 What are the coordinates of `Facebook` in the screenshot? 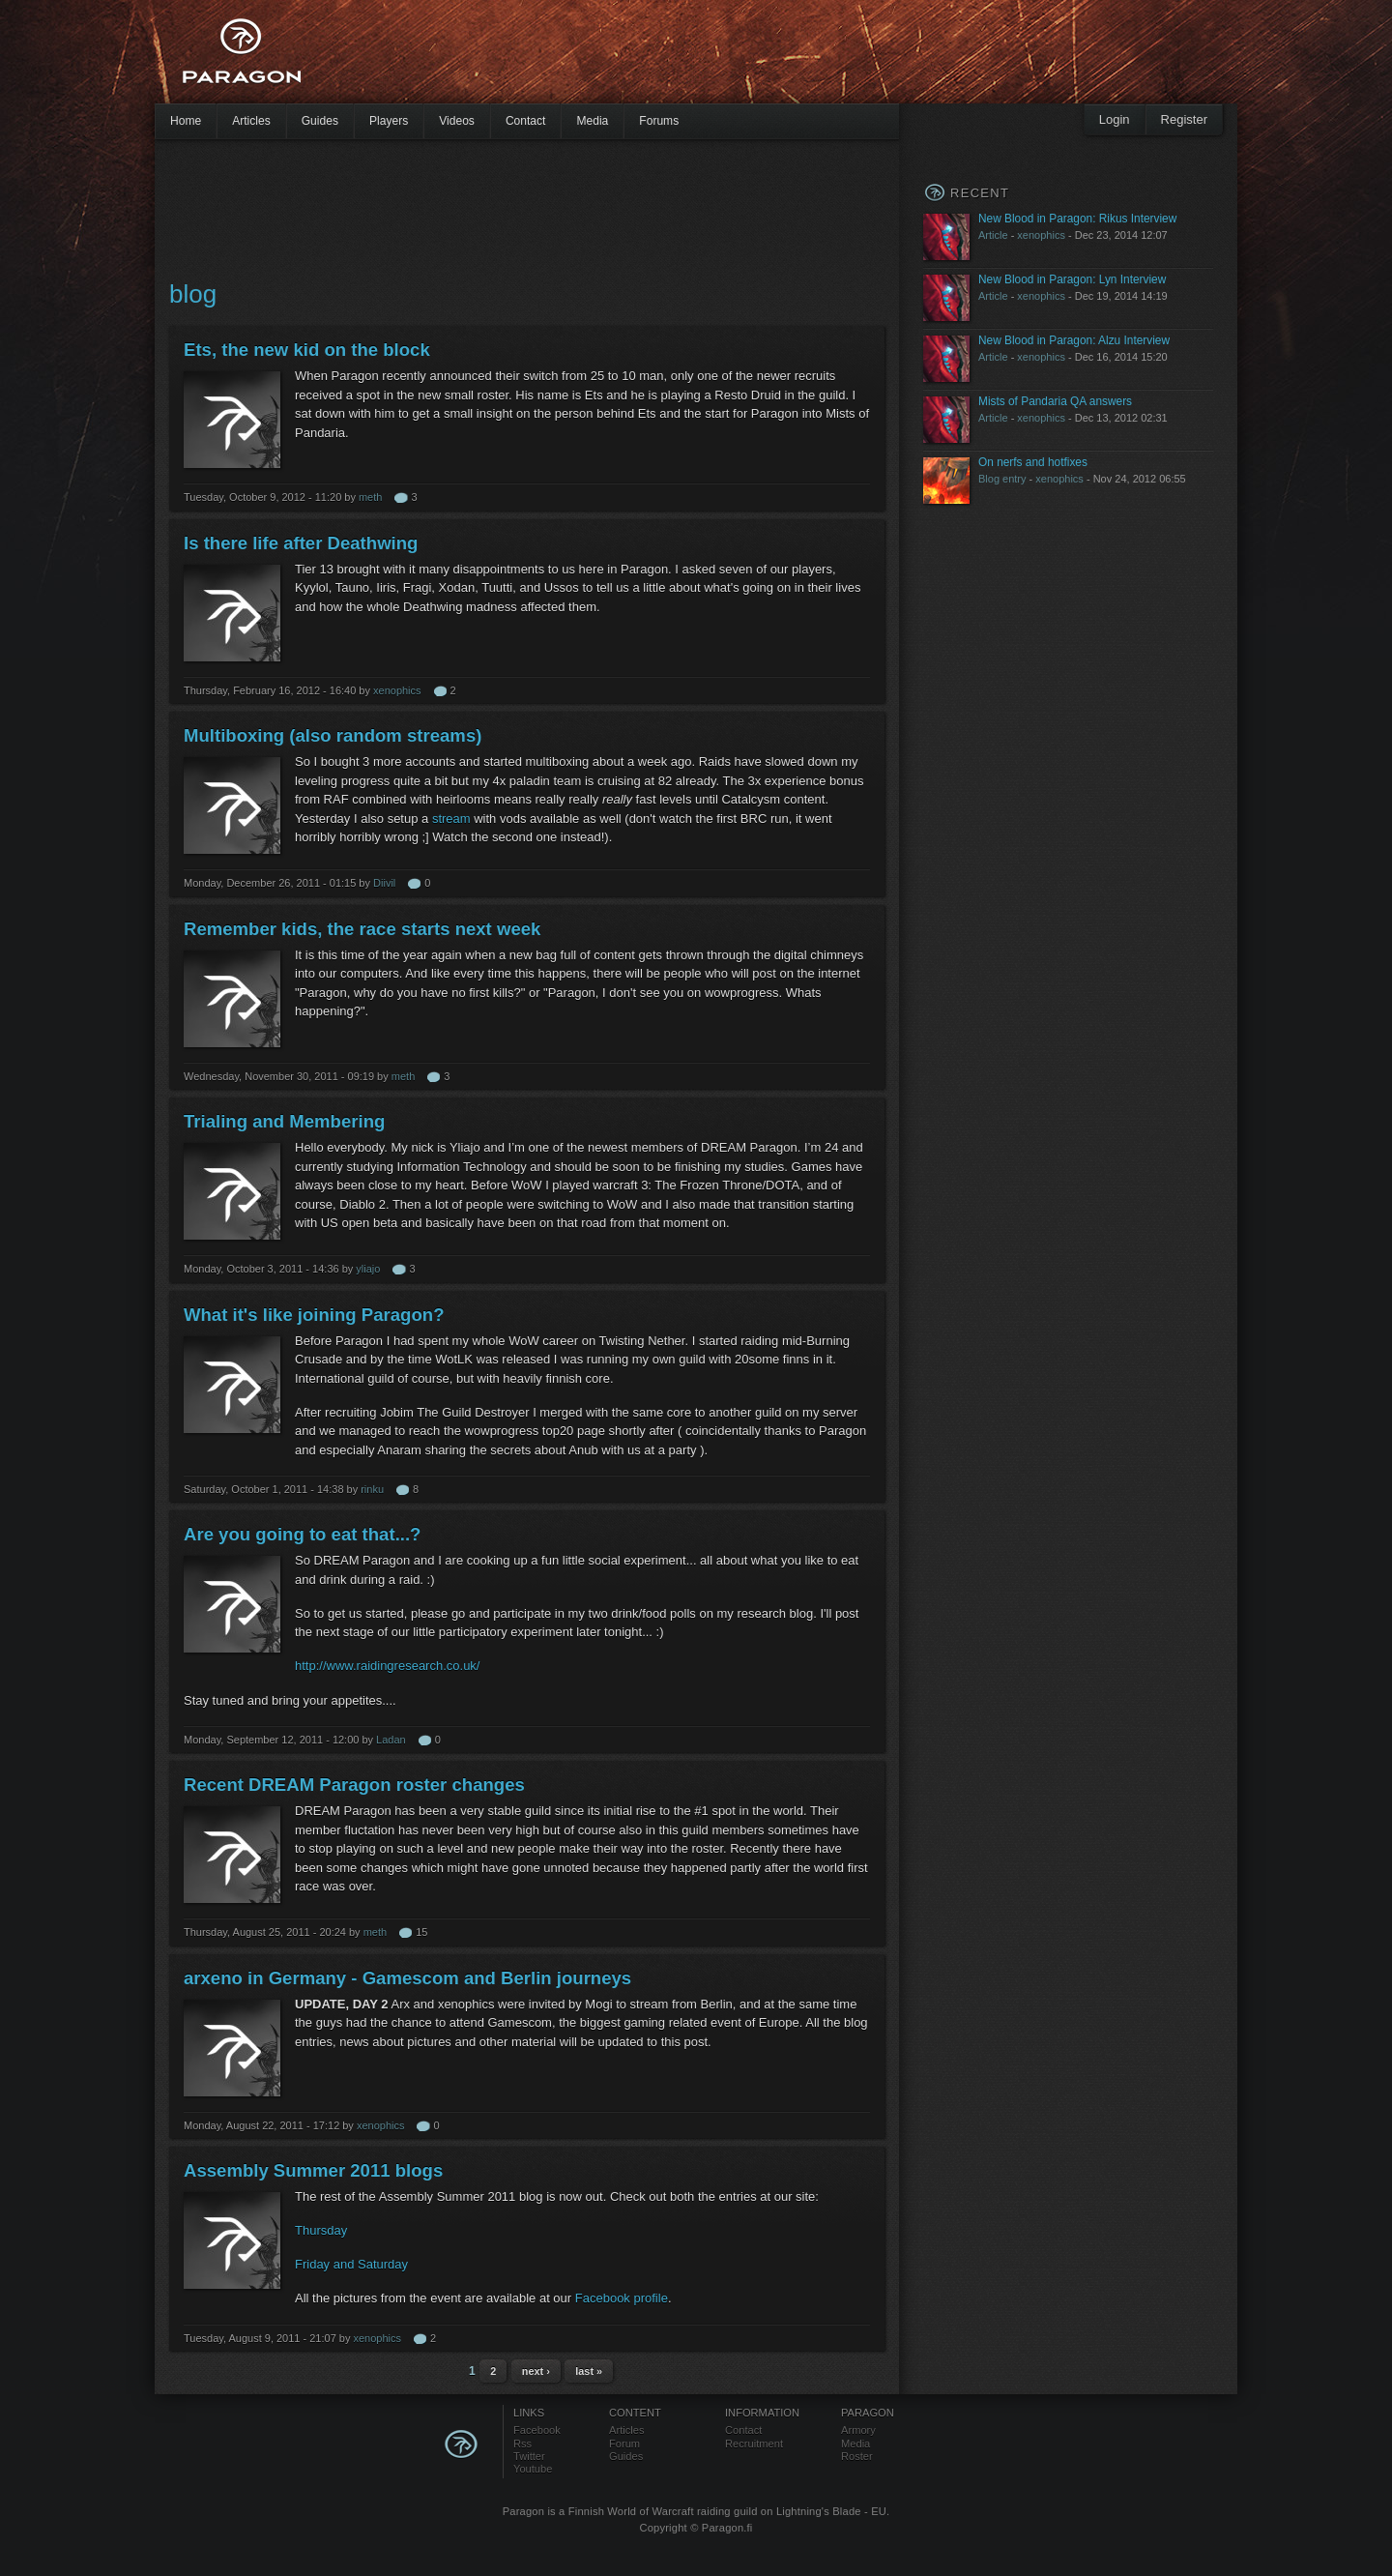 It's located at (537, 2430).